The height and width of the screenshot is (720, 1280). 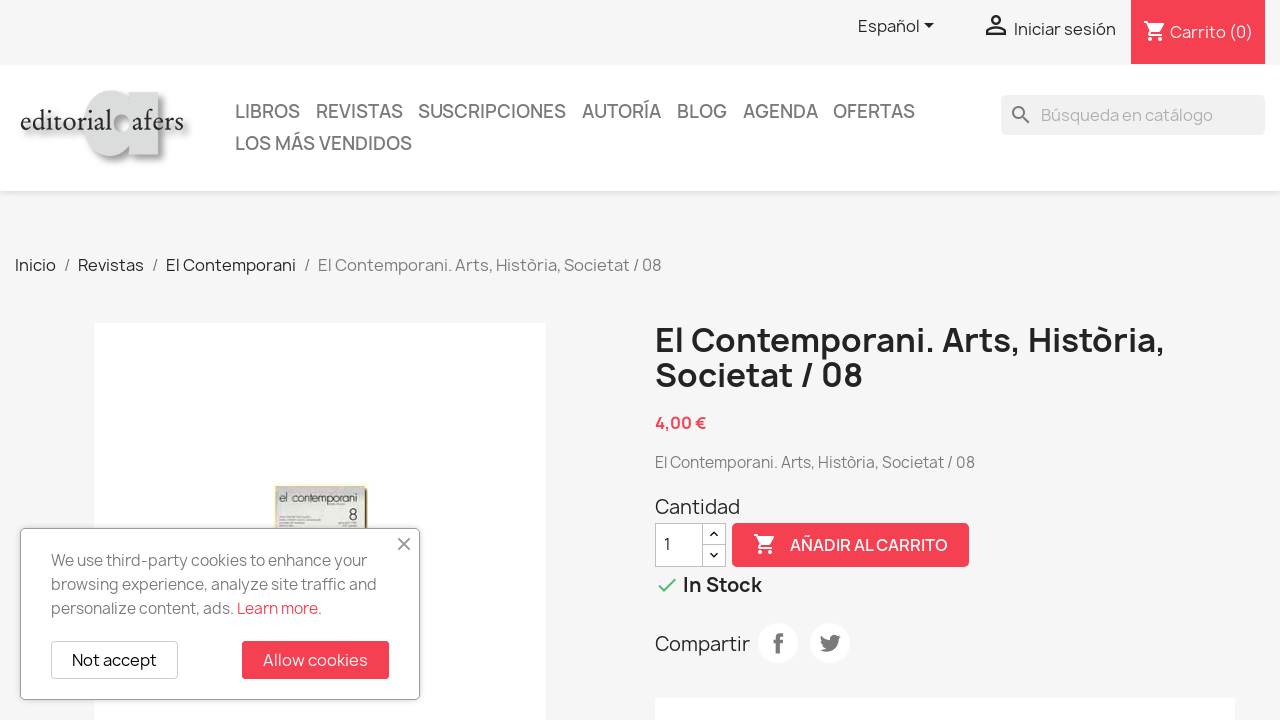 I want to click on Compartir, so click(x=778, y=643).